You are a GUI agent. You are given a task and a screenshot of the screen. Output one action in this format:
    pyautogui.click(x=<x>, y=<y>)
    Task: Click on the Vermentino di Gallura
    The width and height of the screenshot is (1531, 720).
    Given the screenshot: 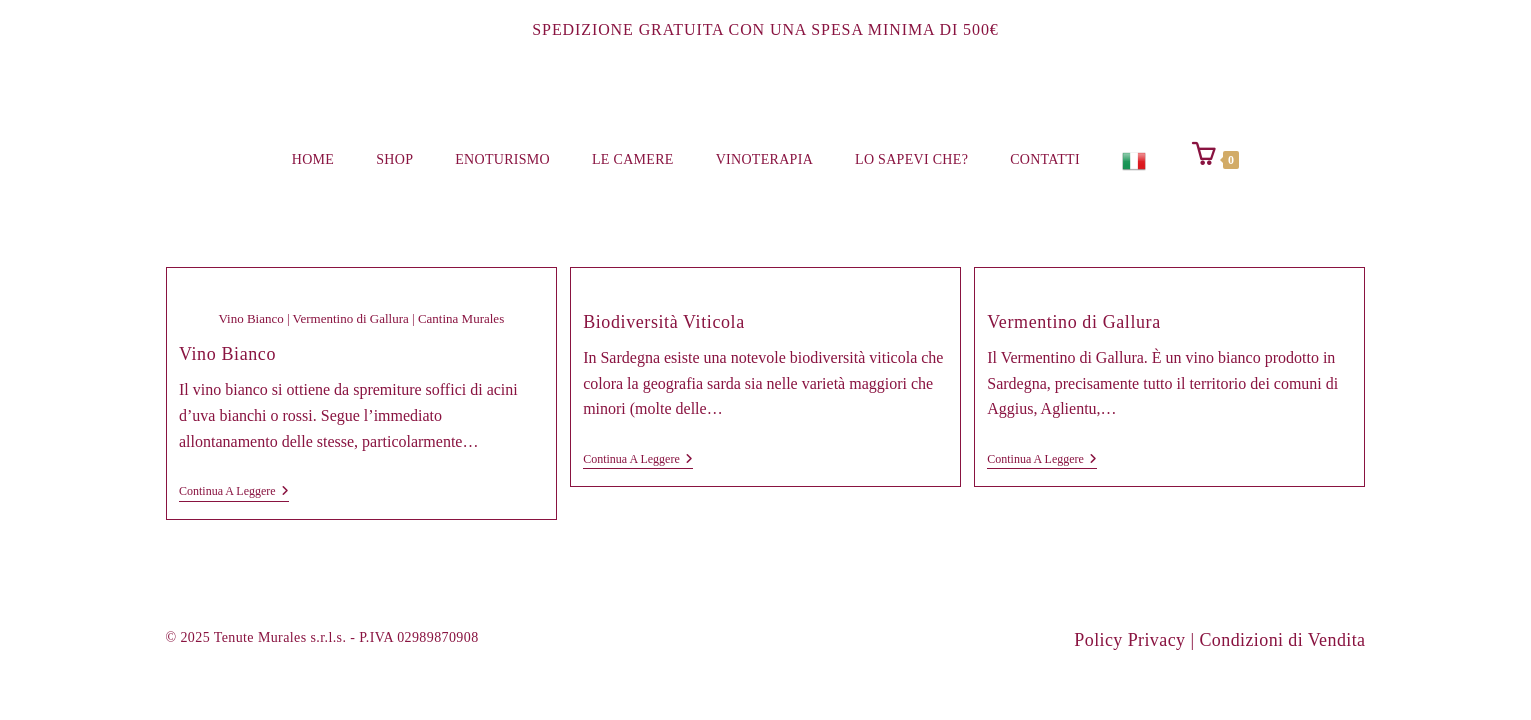 What is the action you would take?
    pyautogui.click(x=1074, y=322)
    